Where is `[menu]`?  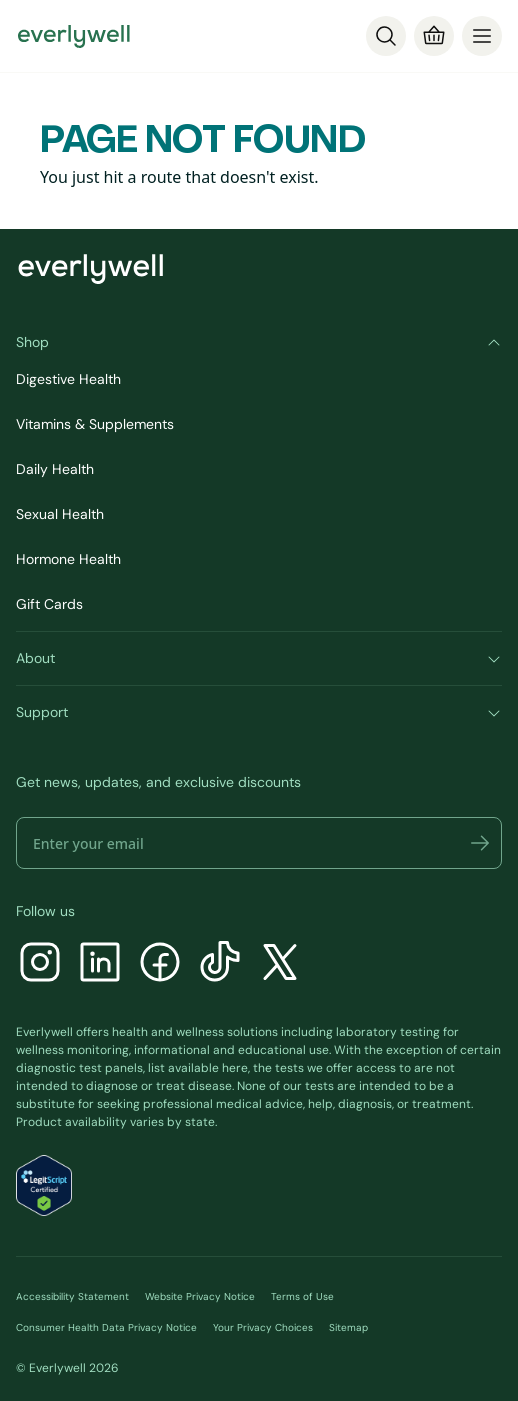
[menu] is located at coordinates (482, 36).